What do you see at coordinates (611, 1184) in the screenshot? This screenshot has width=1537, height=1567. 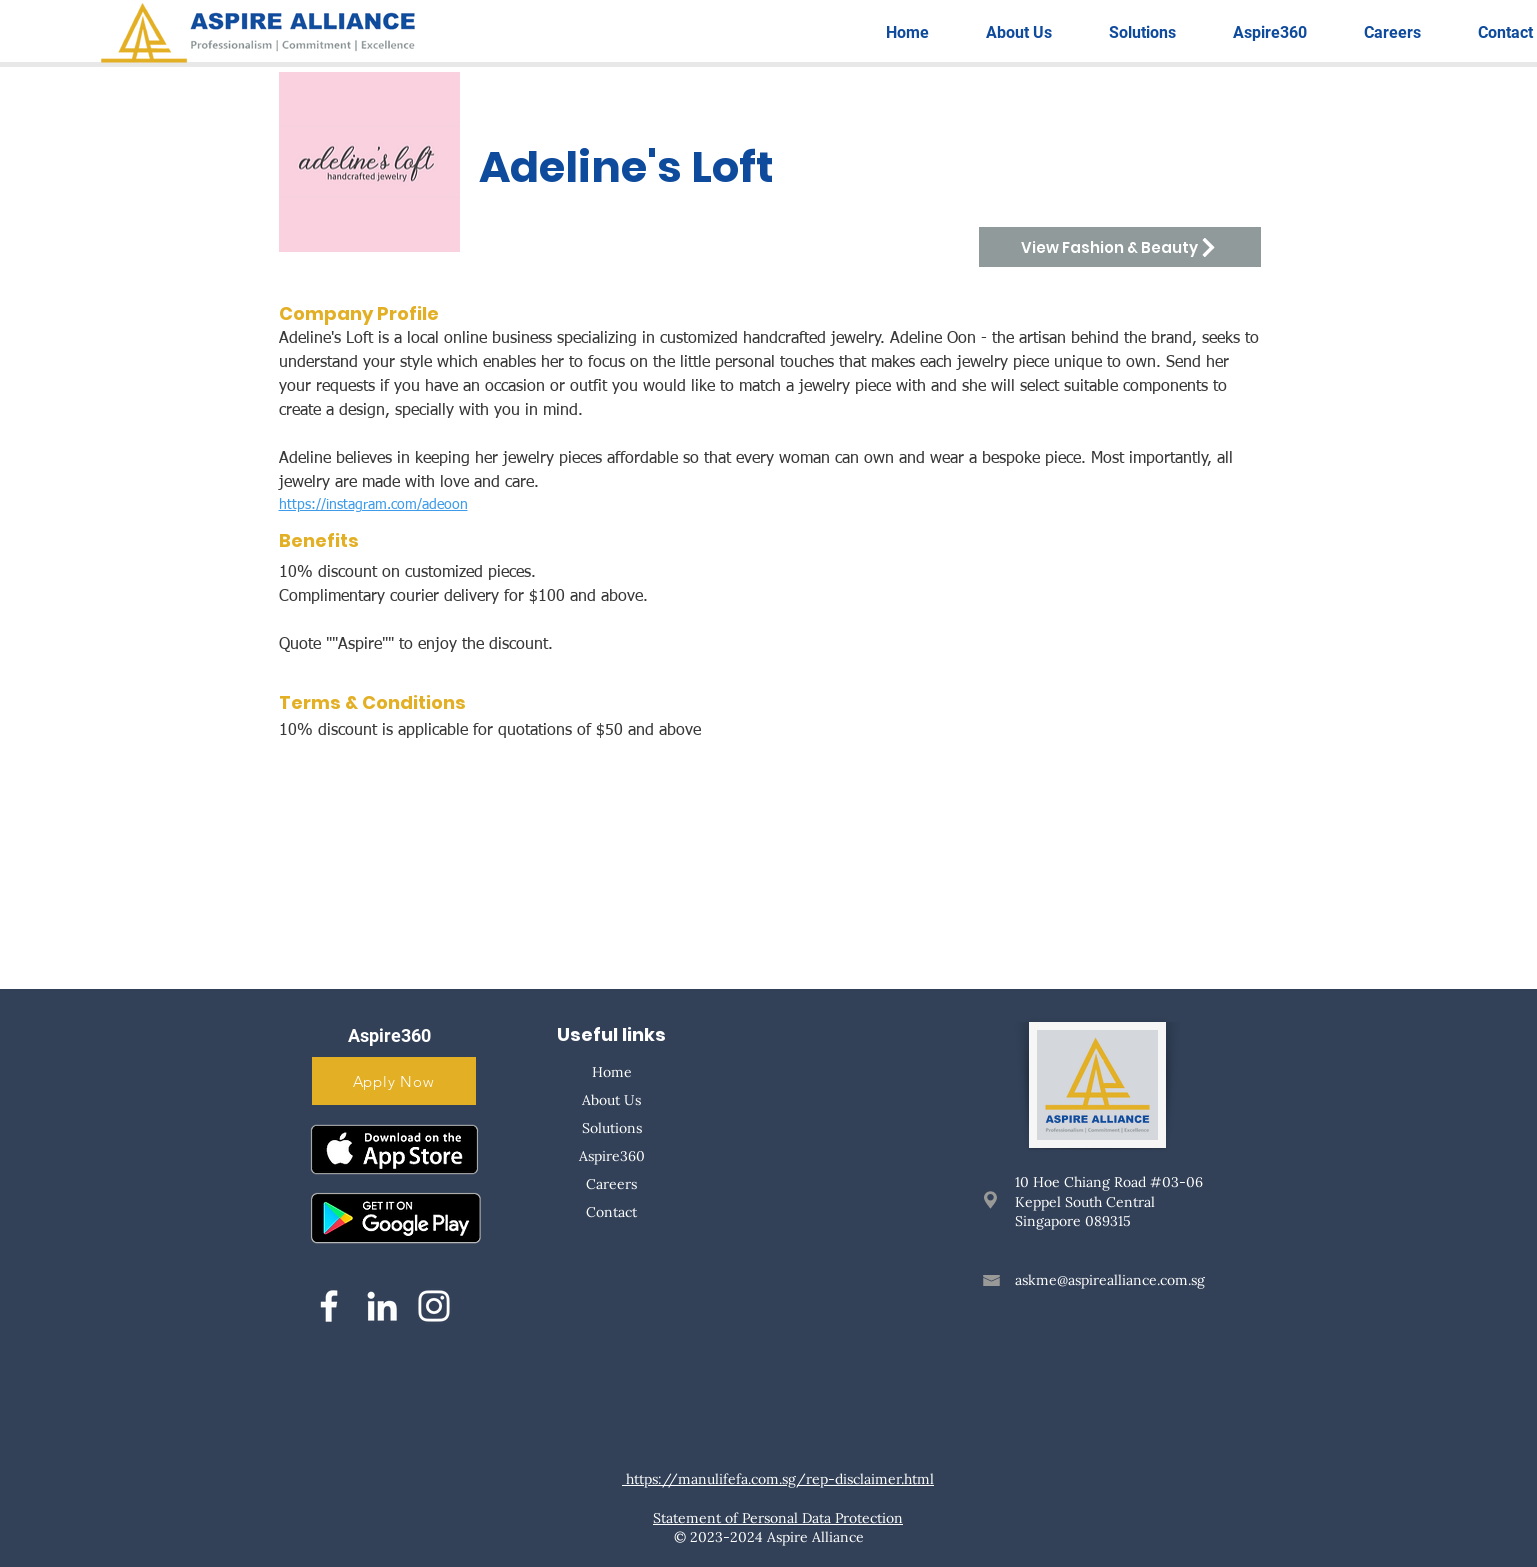 I see `Careers` at bounding box center [611, 1184].